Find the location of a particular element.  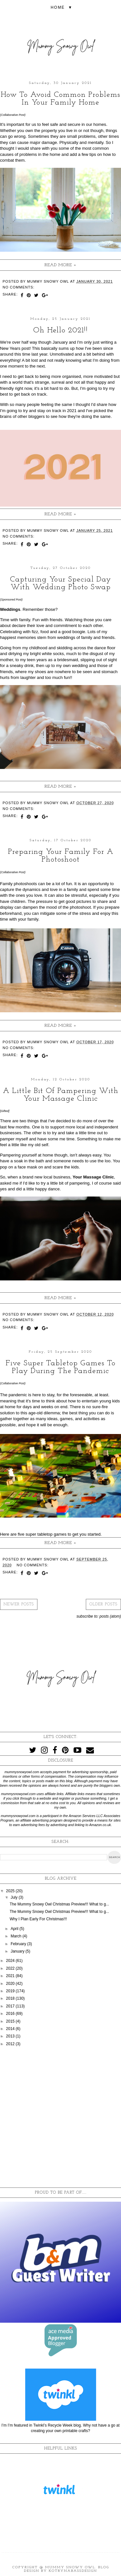

2020 is located at coordinates (11, 1983).